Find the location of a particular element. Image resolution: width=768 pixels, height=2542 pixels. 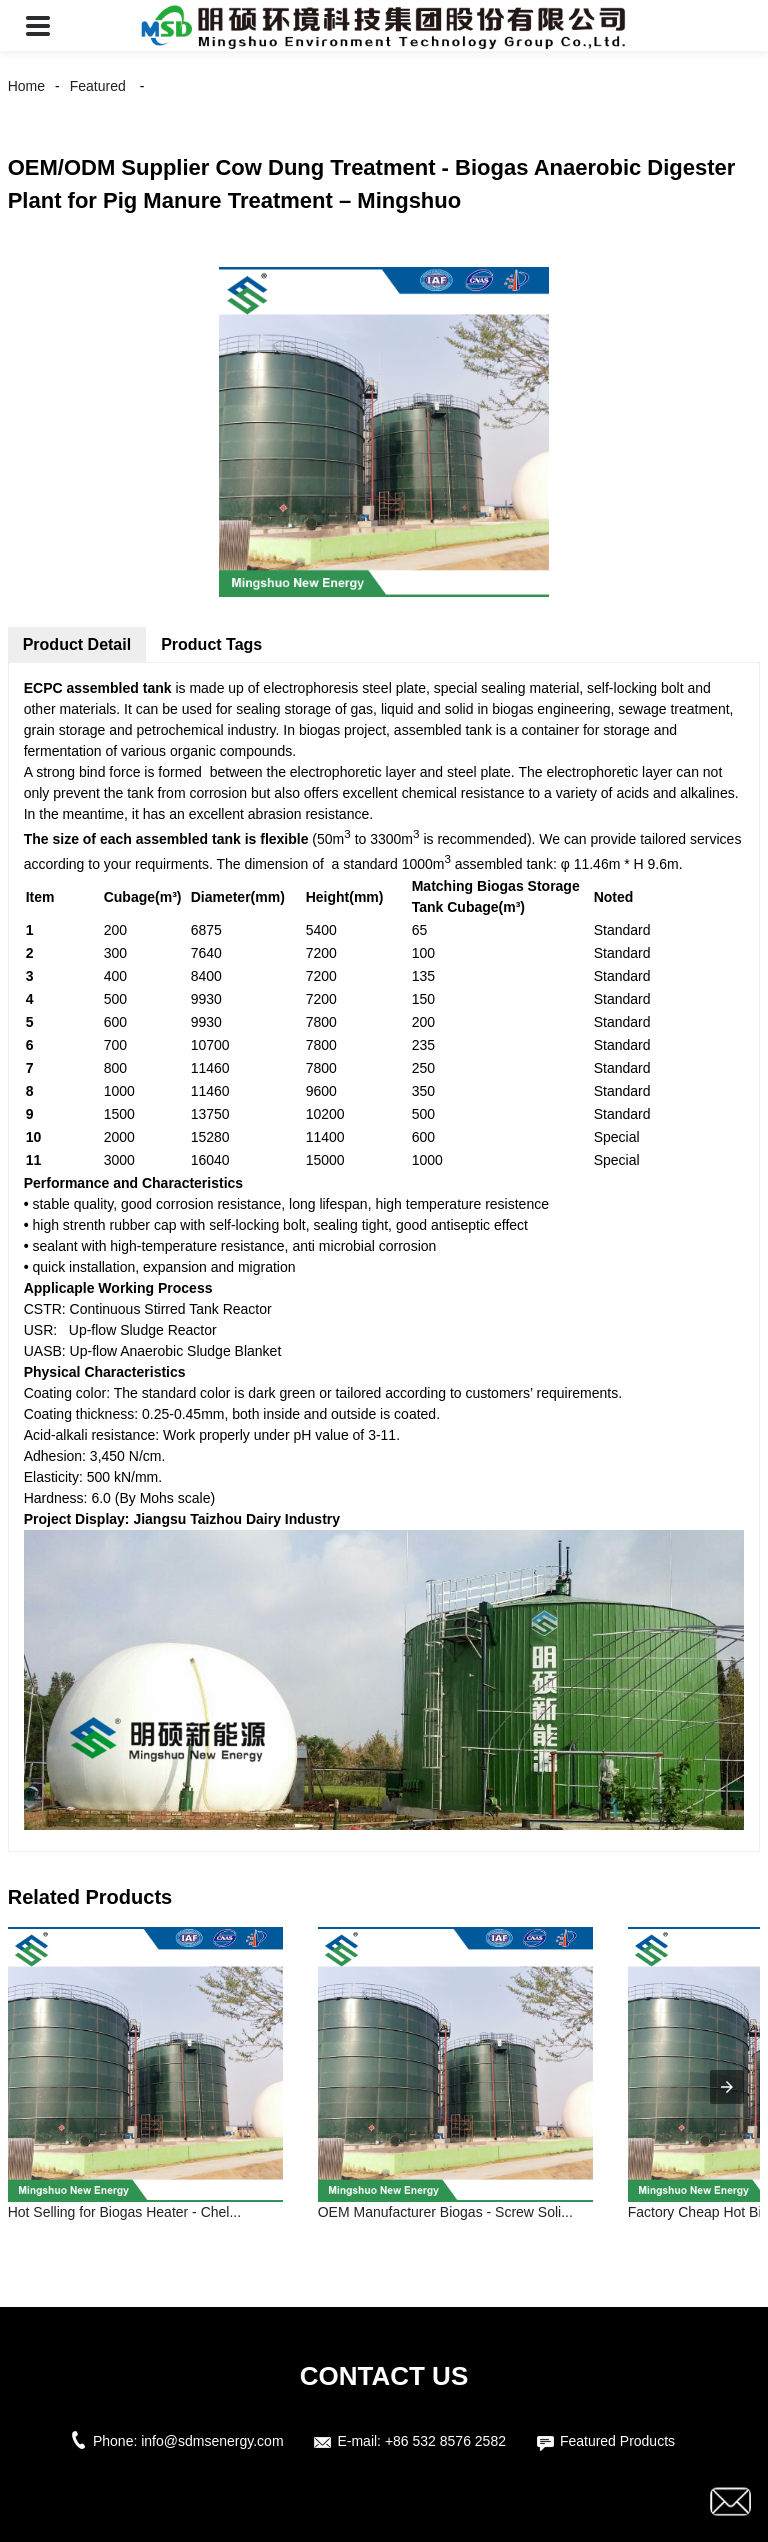

Product Detail [tab] is located at coordinates (77, 644).